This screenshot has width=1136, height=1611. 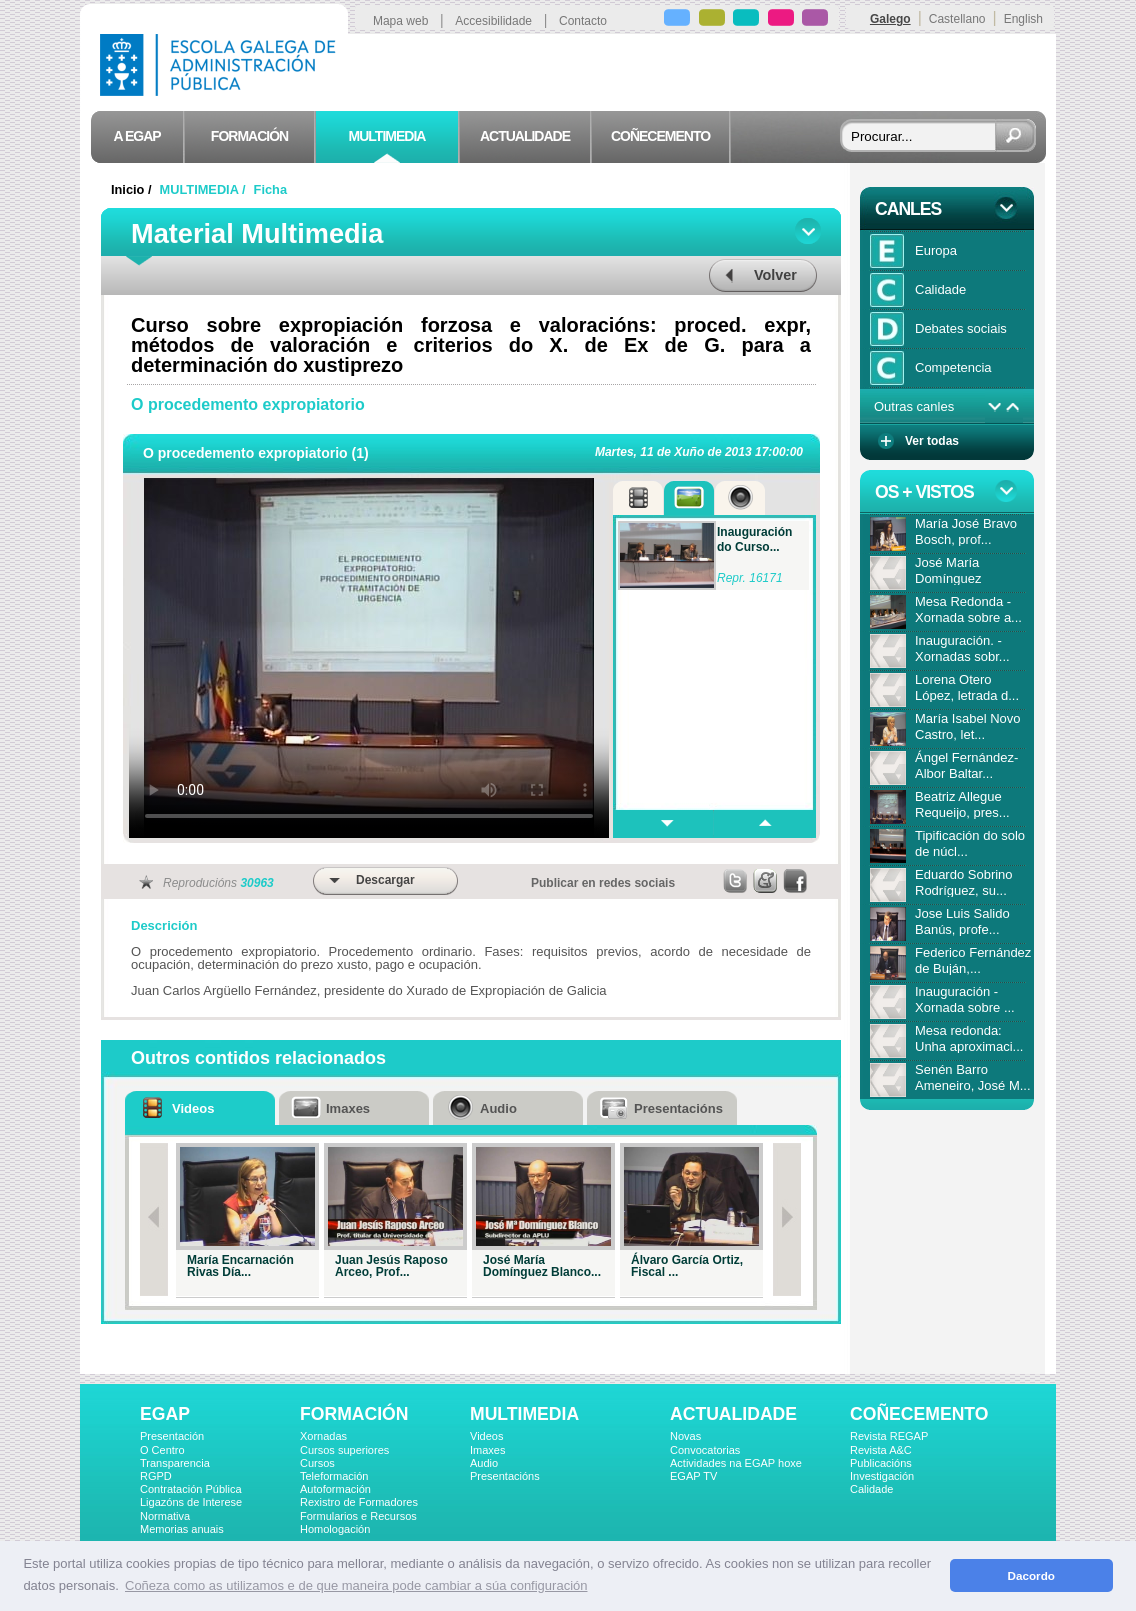 What do you see at coordinates (736, 1463) in the screenshot?
I see `Actividades na EGAP hoxe` at bounding box center [736, 1463].